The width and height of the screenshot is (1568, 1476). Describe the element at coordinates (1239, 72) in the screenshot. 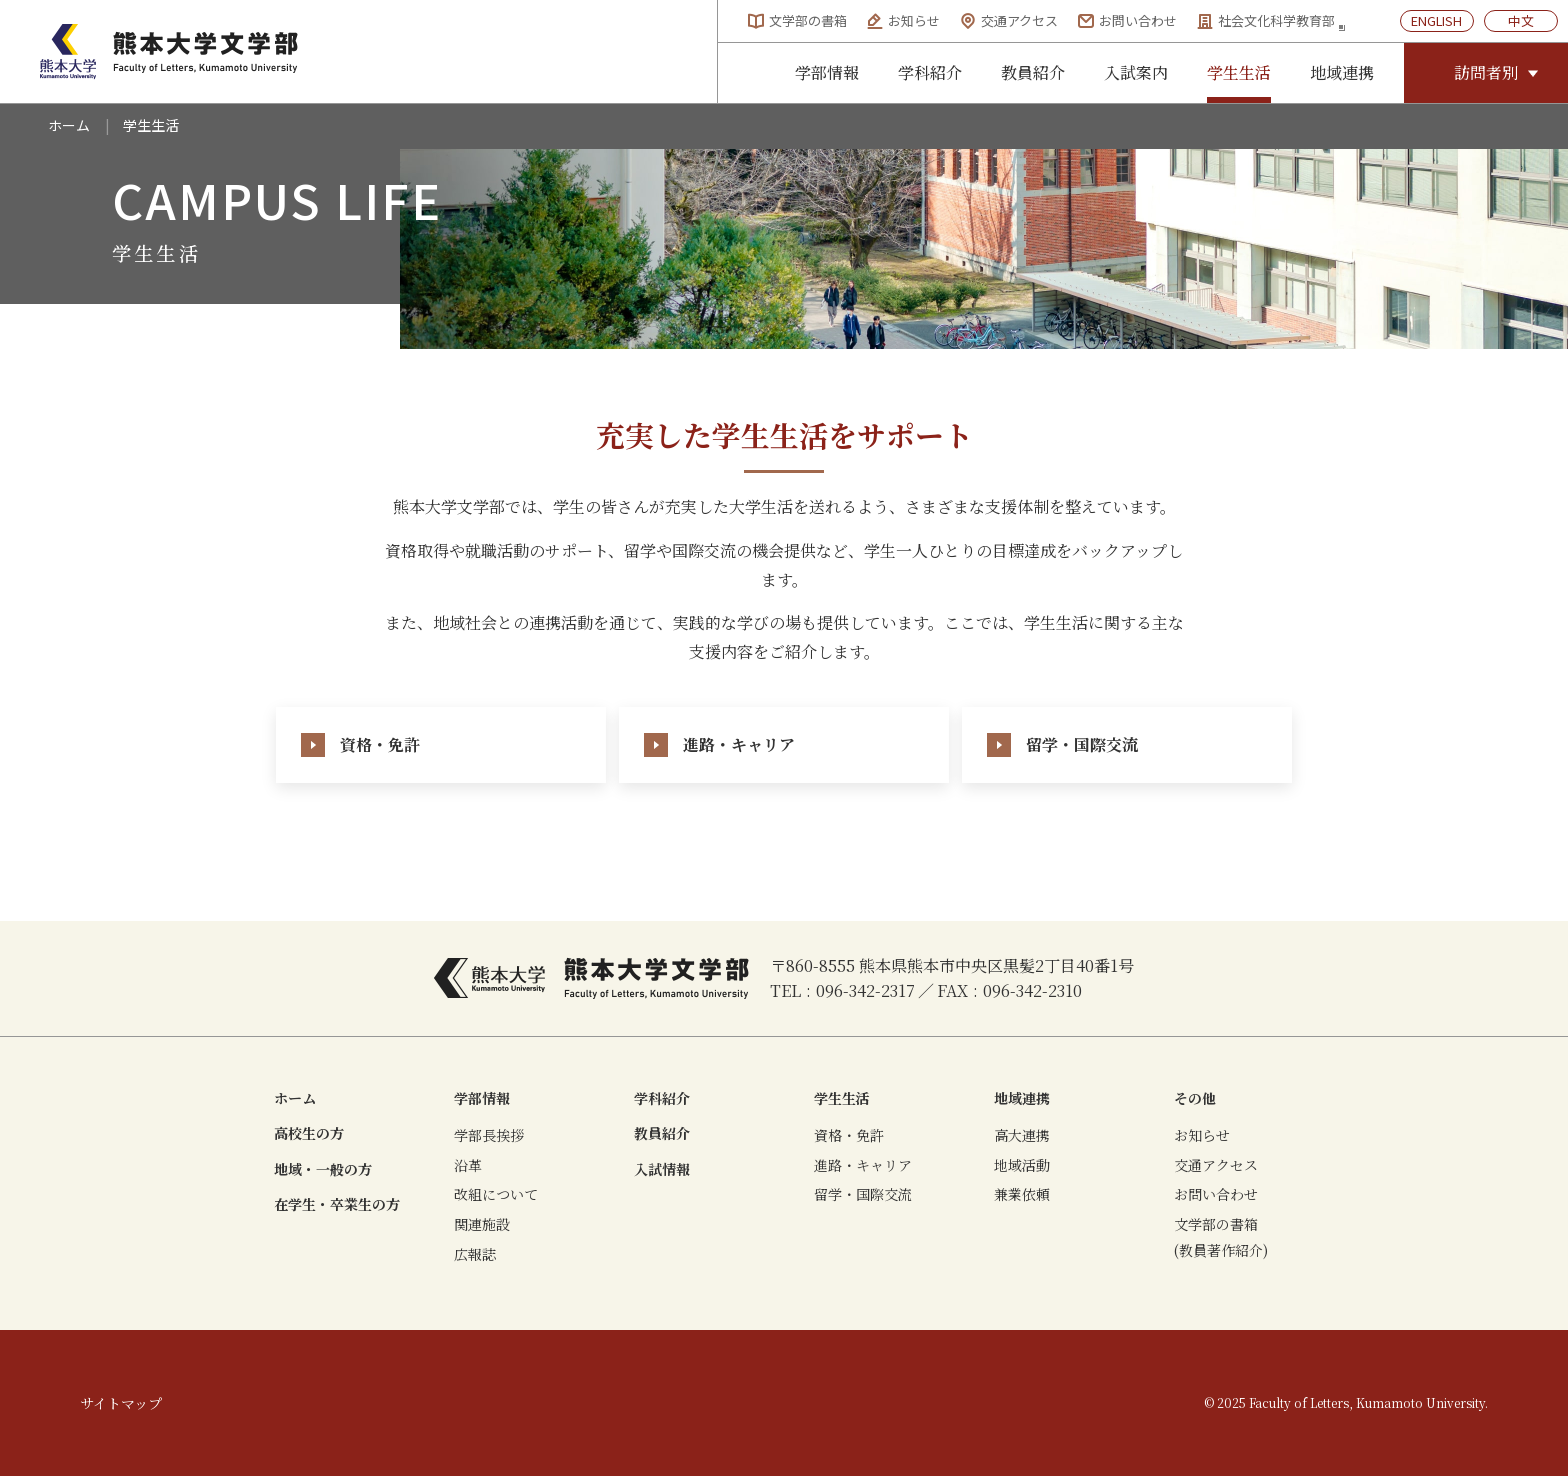

I see `学生生活` at that location.